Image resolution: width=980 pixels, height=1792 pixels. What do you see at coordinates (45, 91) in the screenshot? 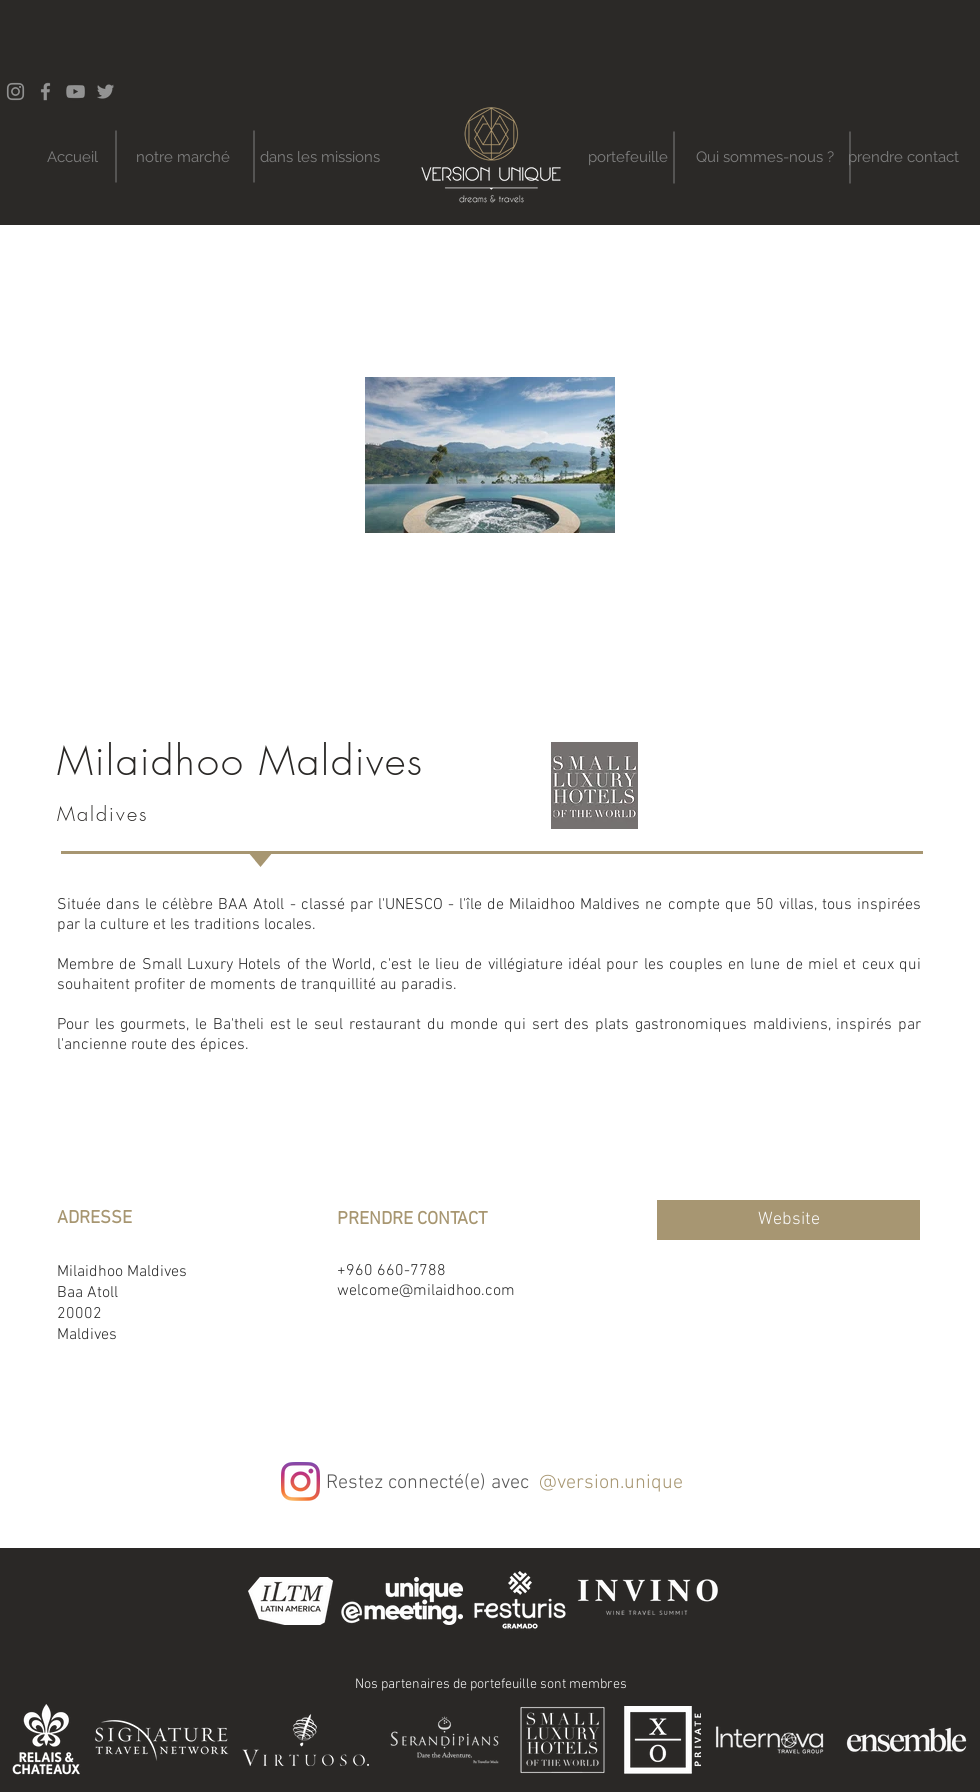
I see `[Facebook]` at bounding box center [45, 91].